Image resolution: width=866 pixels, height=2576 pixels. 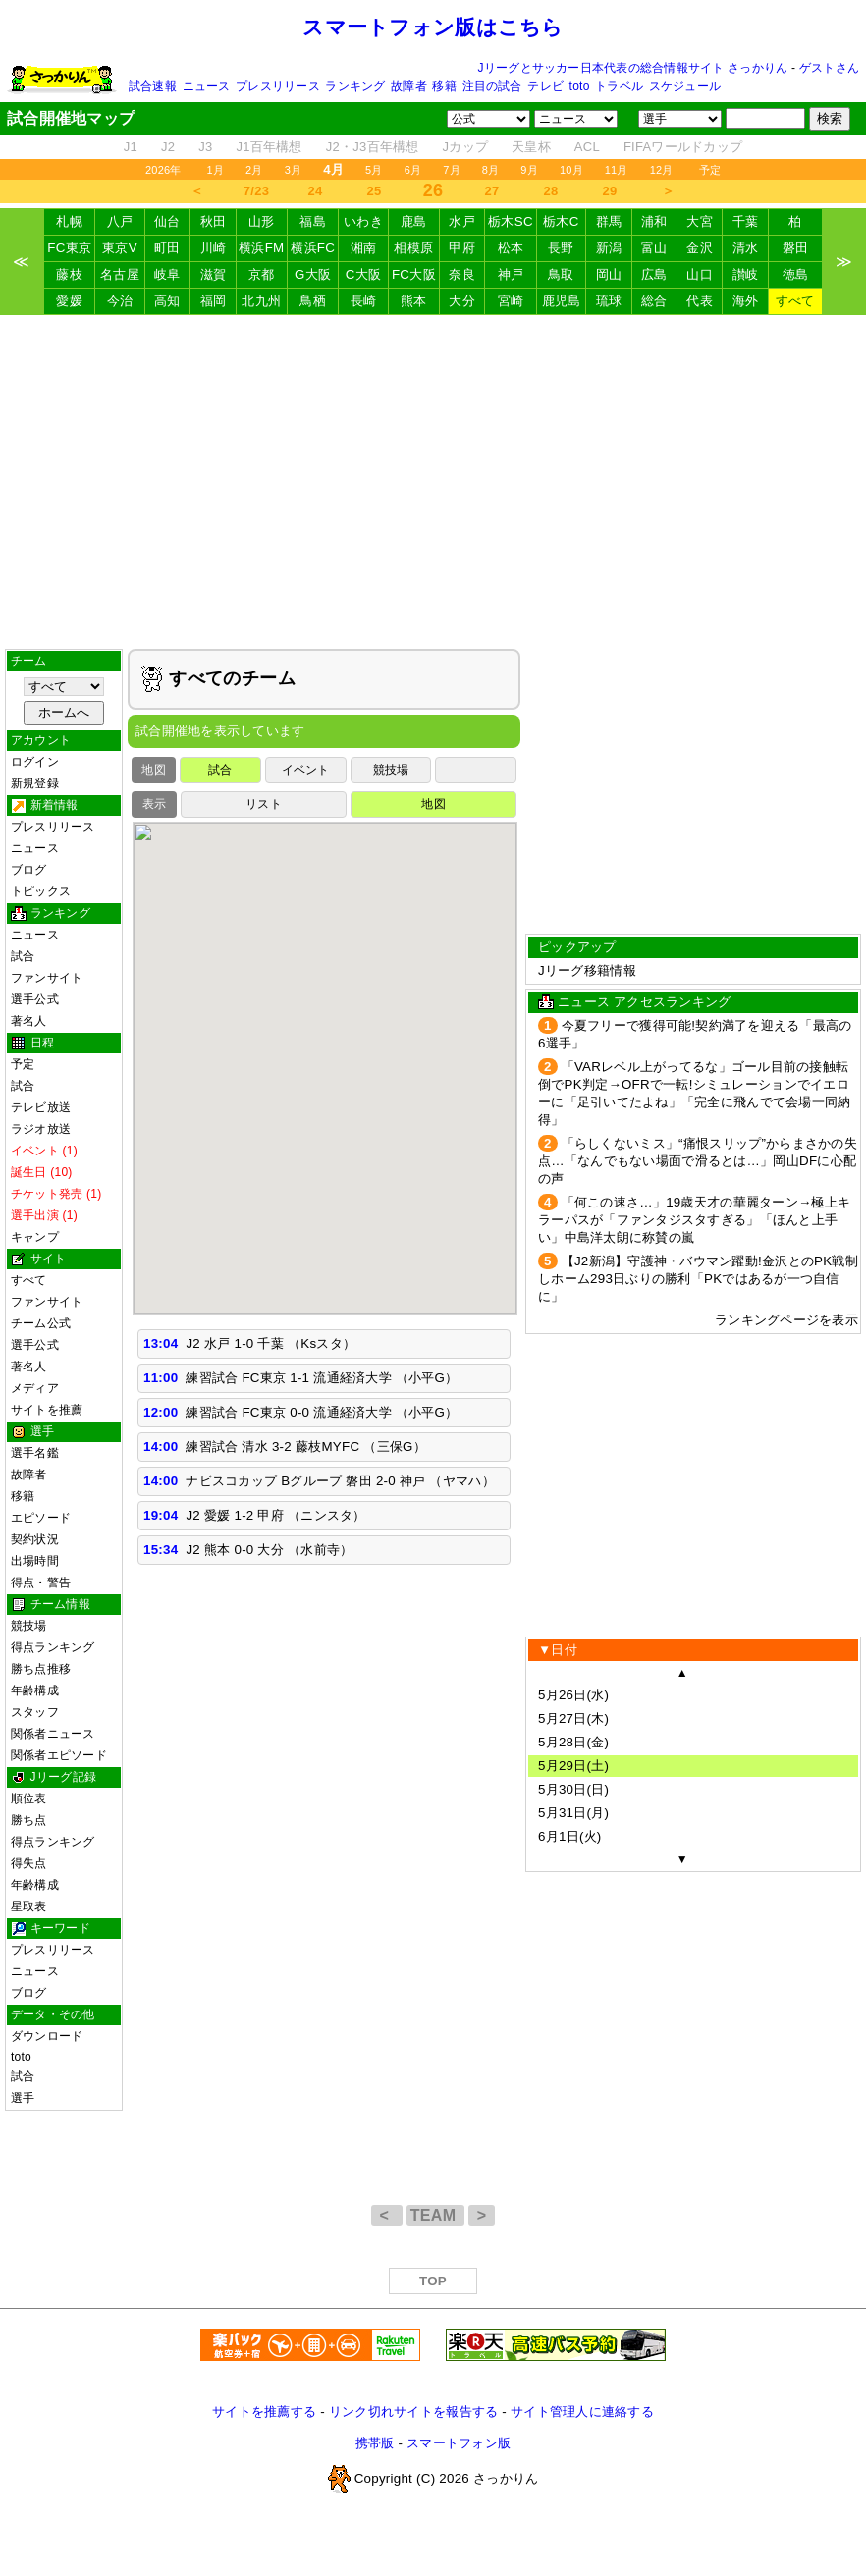 I want to click on 7/23, so click(x=256, y=191).